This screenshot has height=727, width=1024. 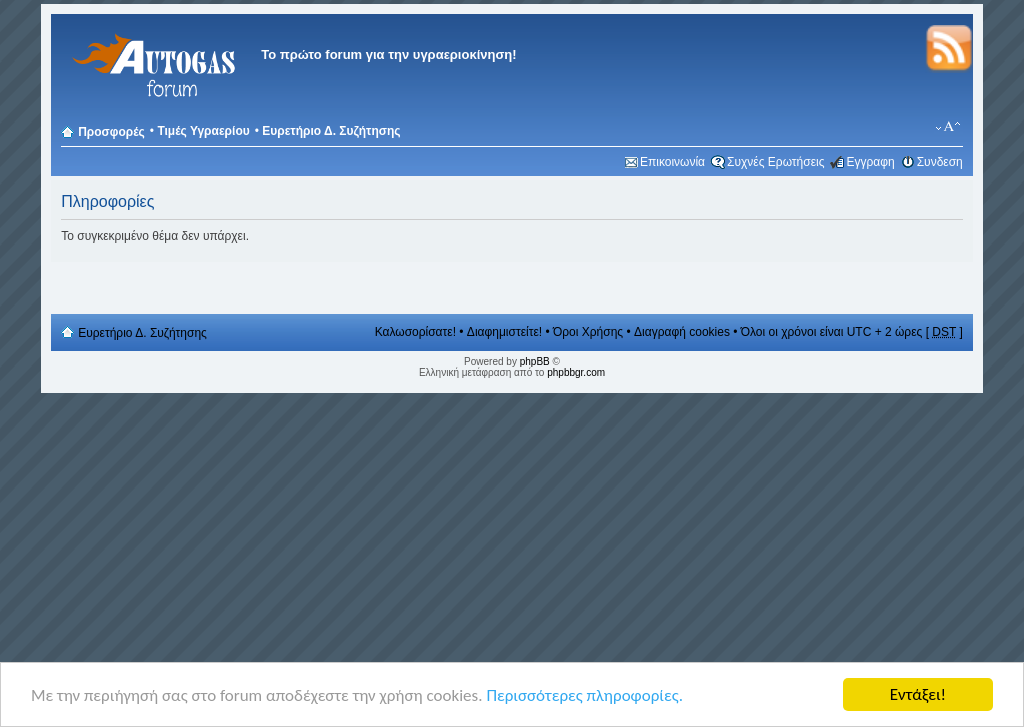 What do you see at coordinates (576, 372) in the screenshot?
I see `phpbbgr.com` at bounding box center [576, 372].